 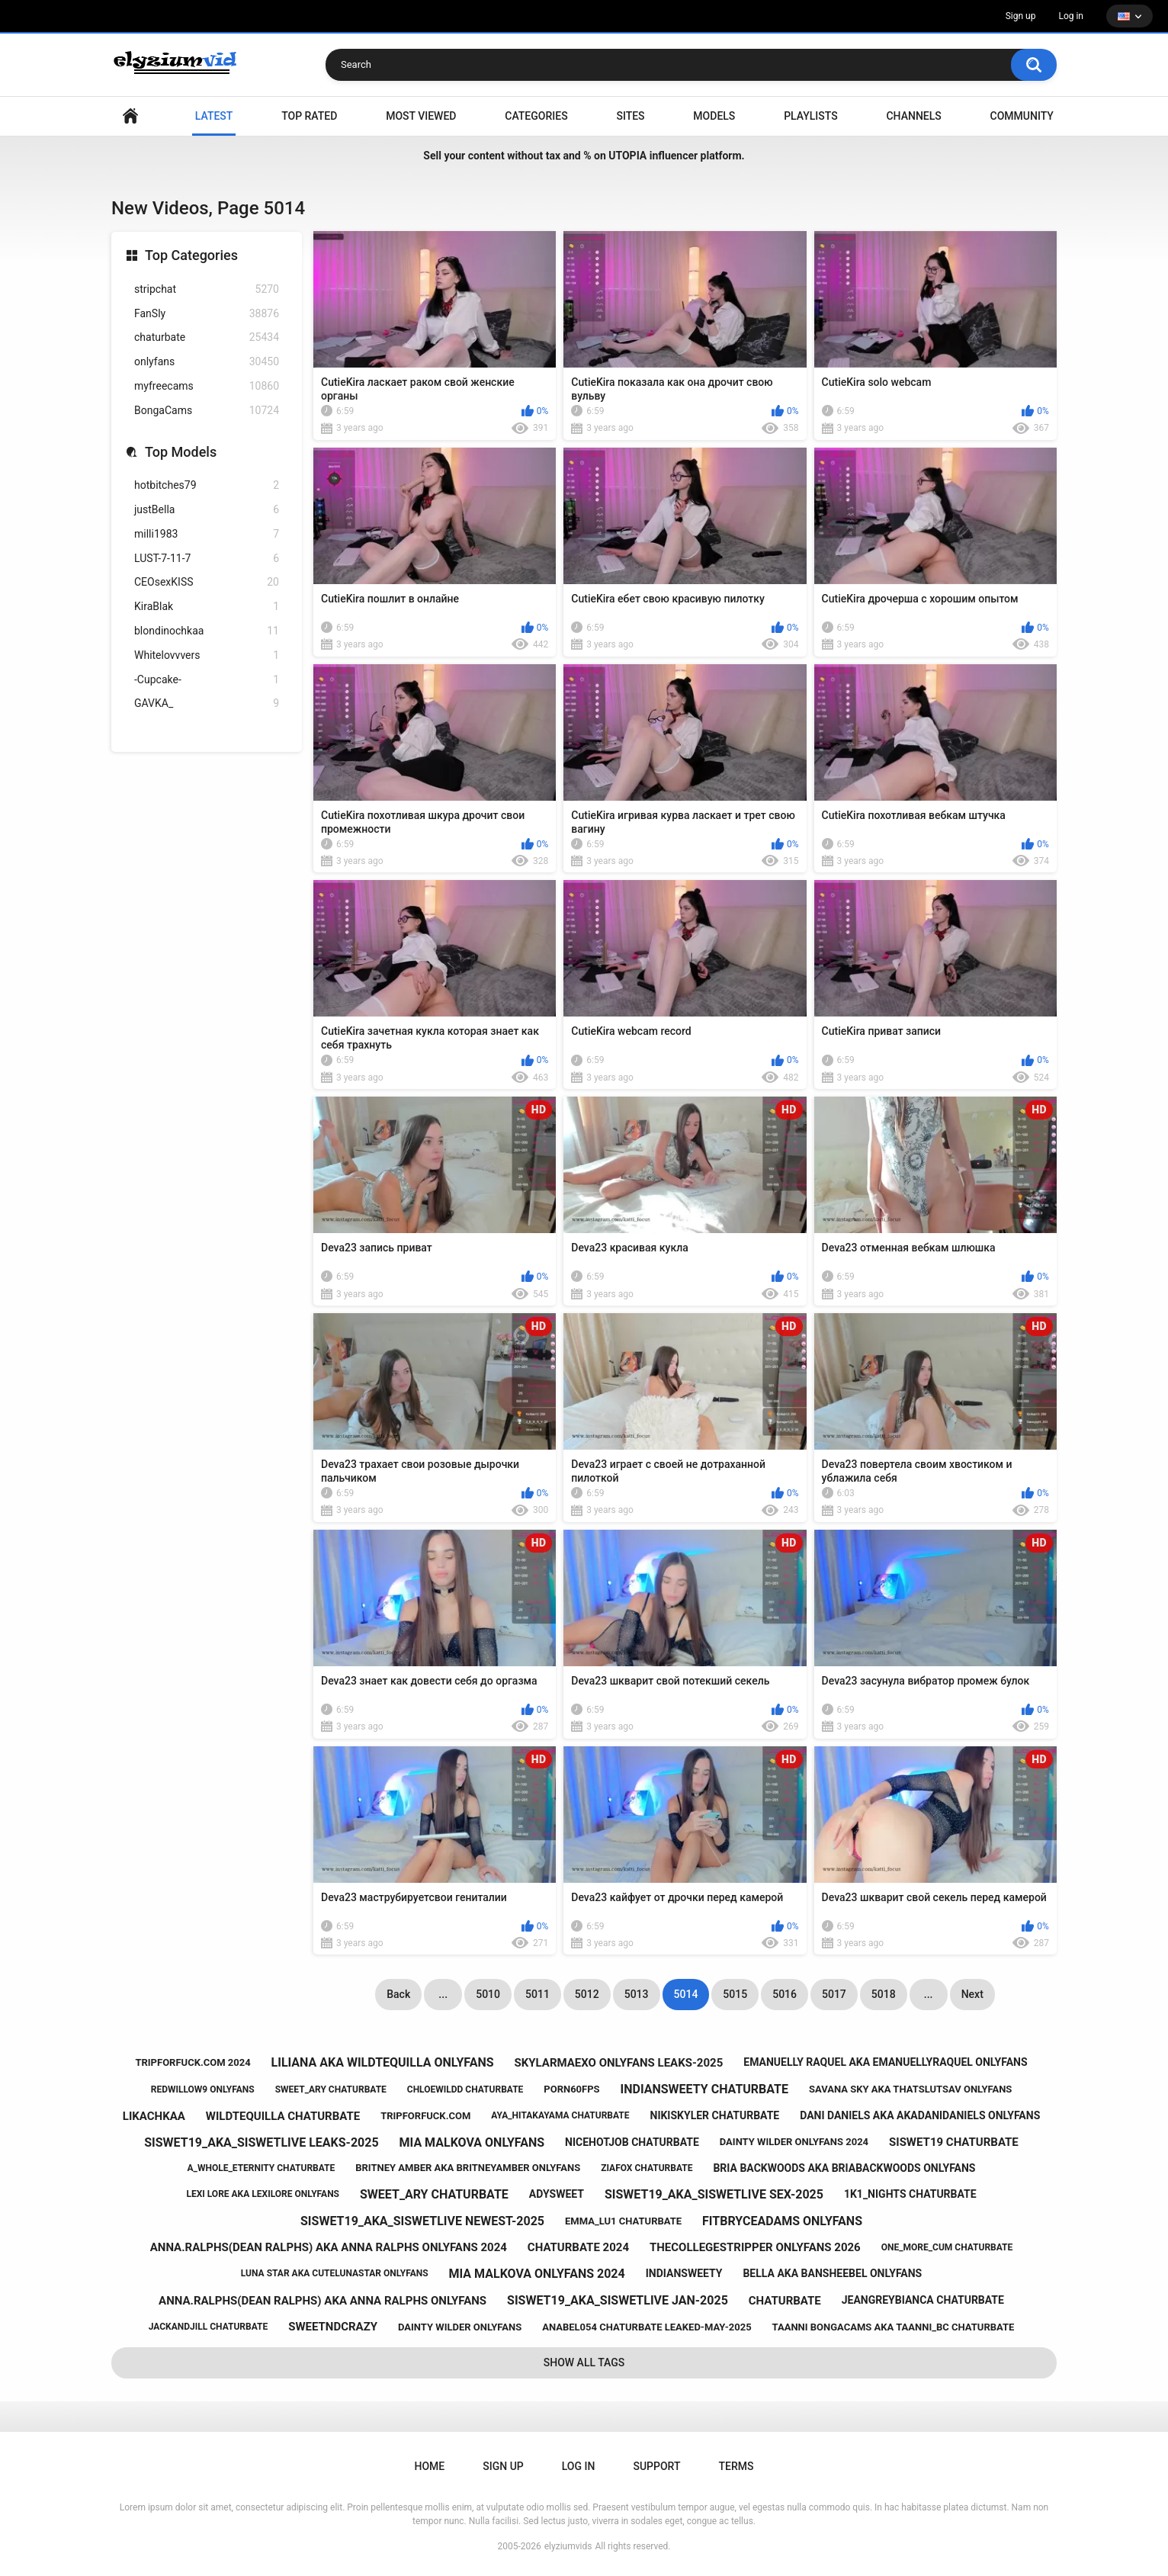 What do you see at coordinates (334, 2273) in the screenshot?
I see `luna star aka cutelunastar onlyfans` at bounding box center [334, 2273].